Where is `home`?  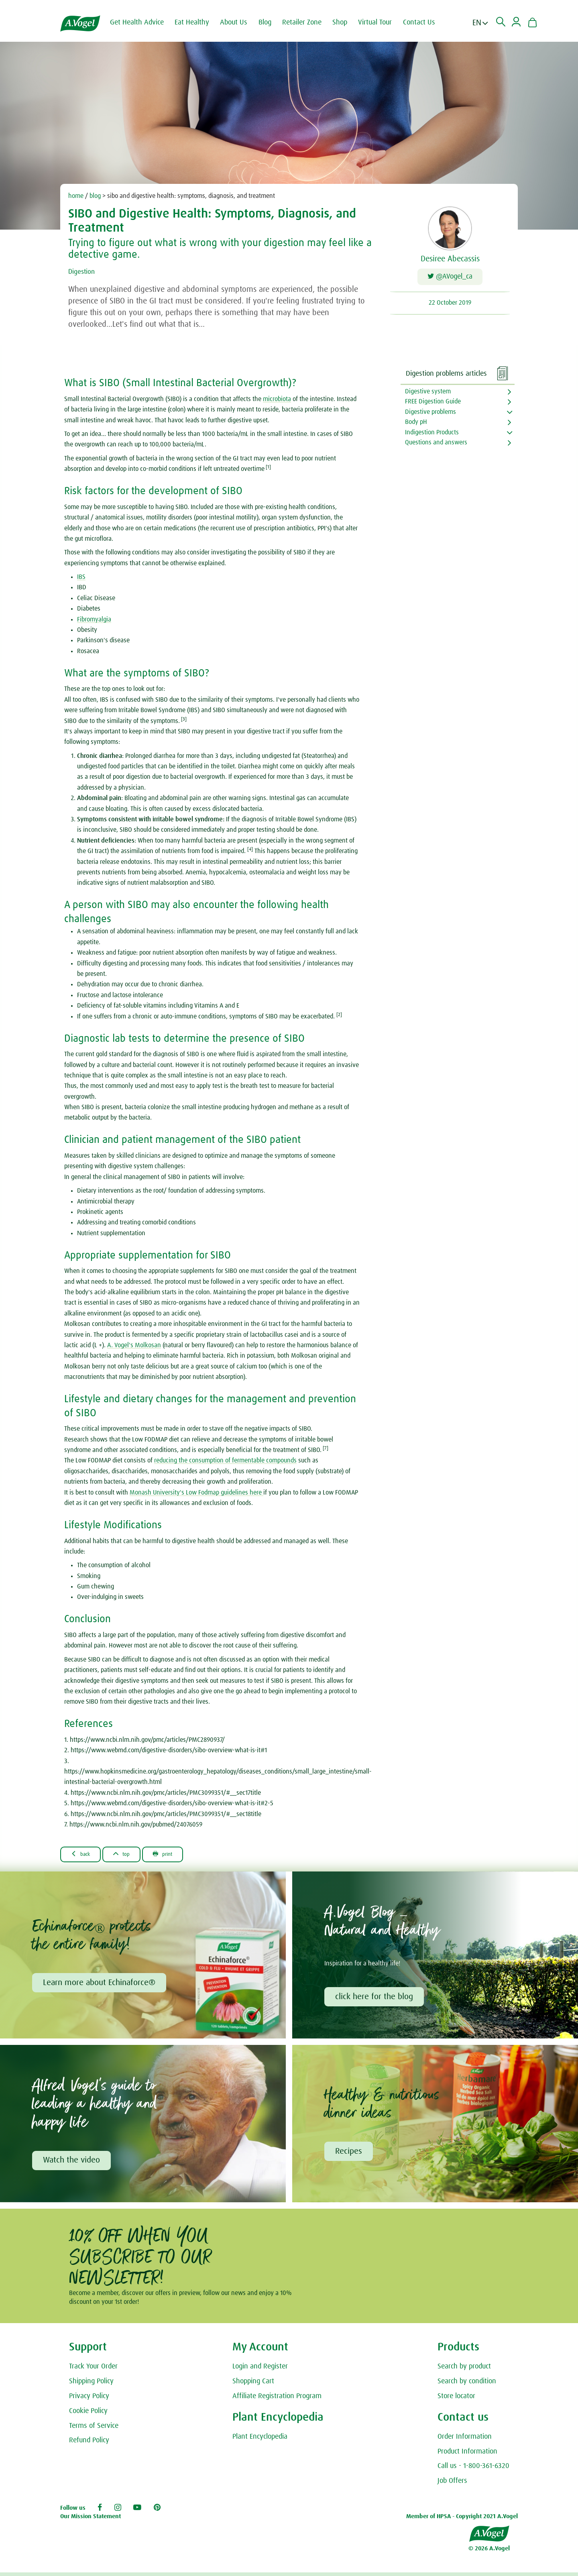
home is located at coordinates (75, 196).